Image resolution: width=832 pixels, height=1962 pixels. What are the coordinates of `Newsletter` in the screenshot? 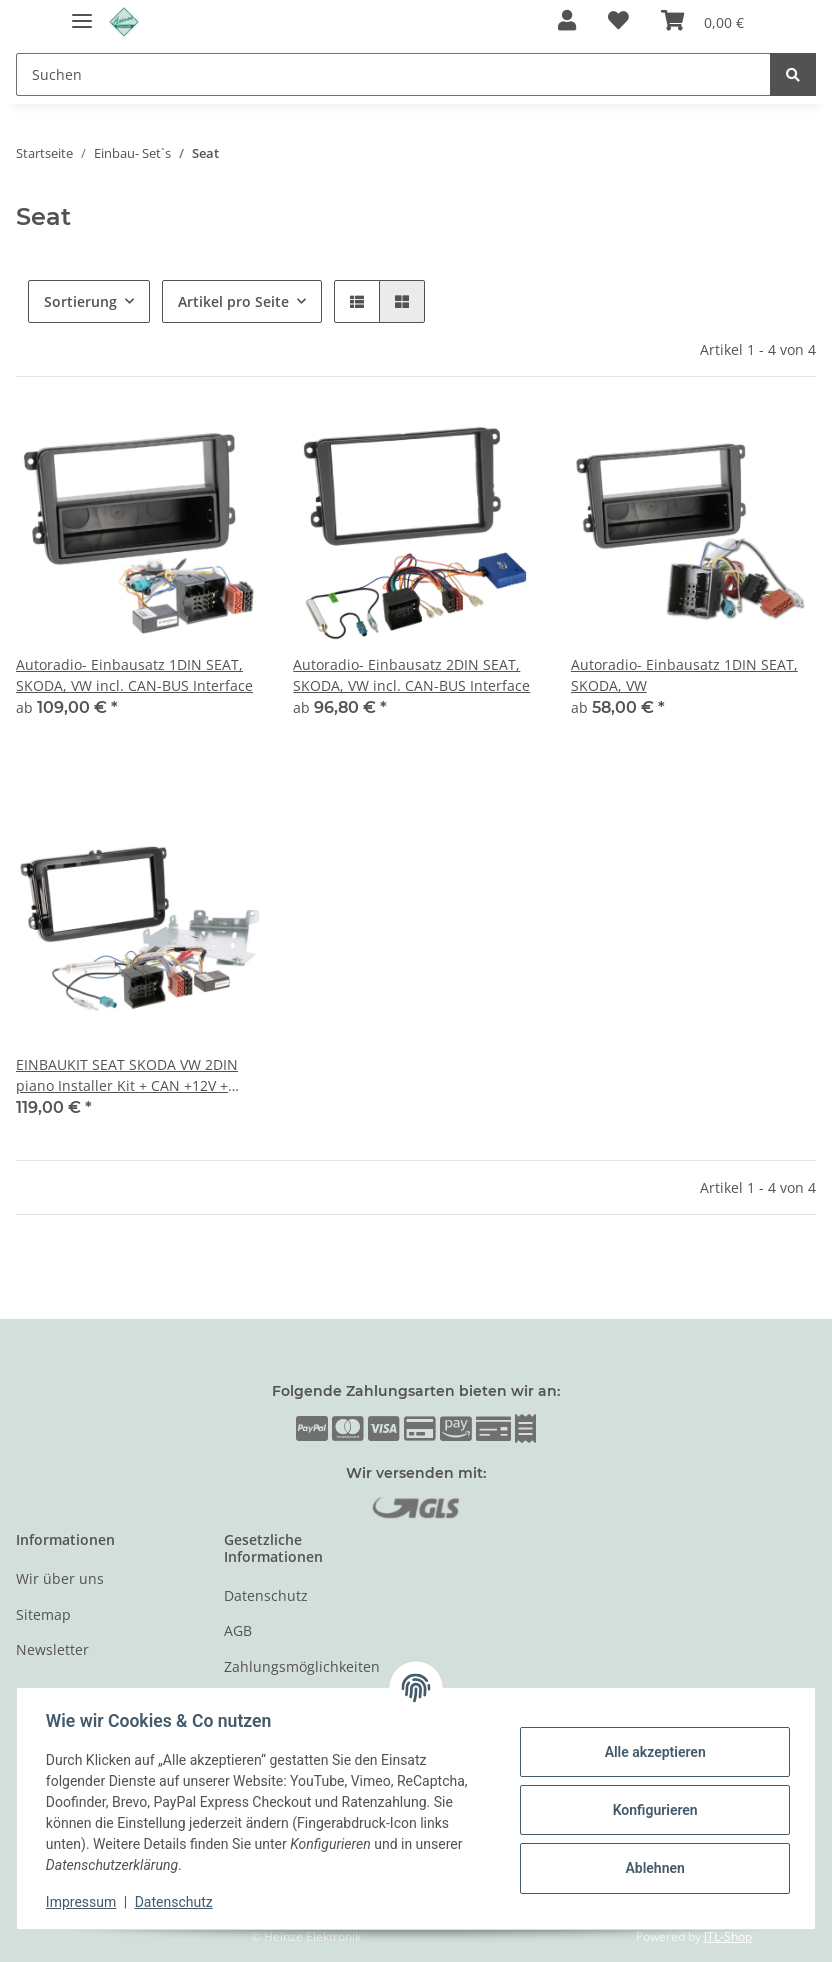 It's located at (52, 1649).